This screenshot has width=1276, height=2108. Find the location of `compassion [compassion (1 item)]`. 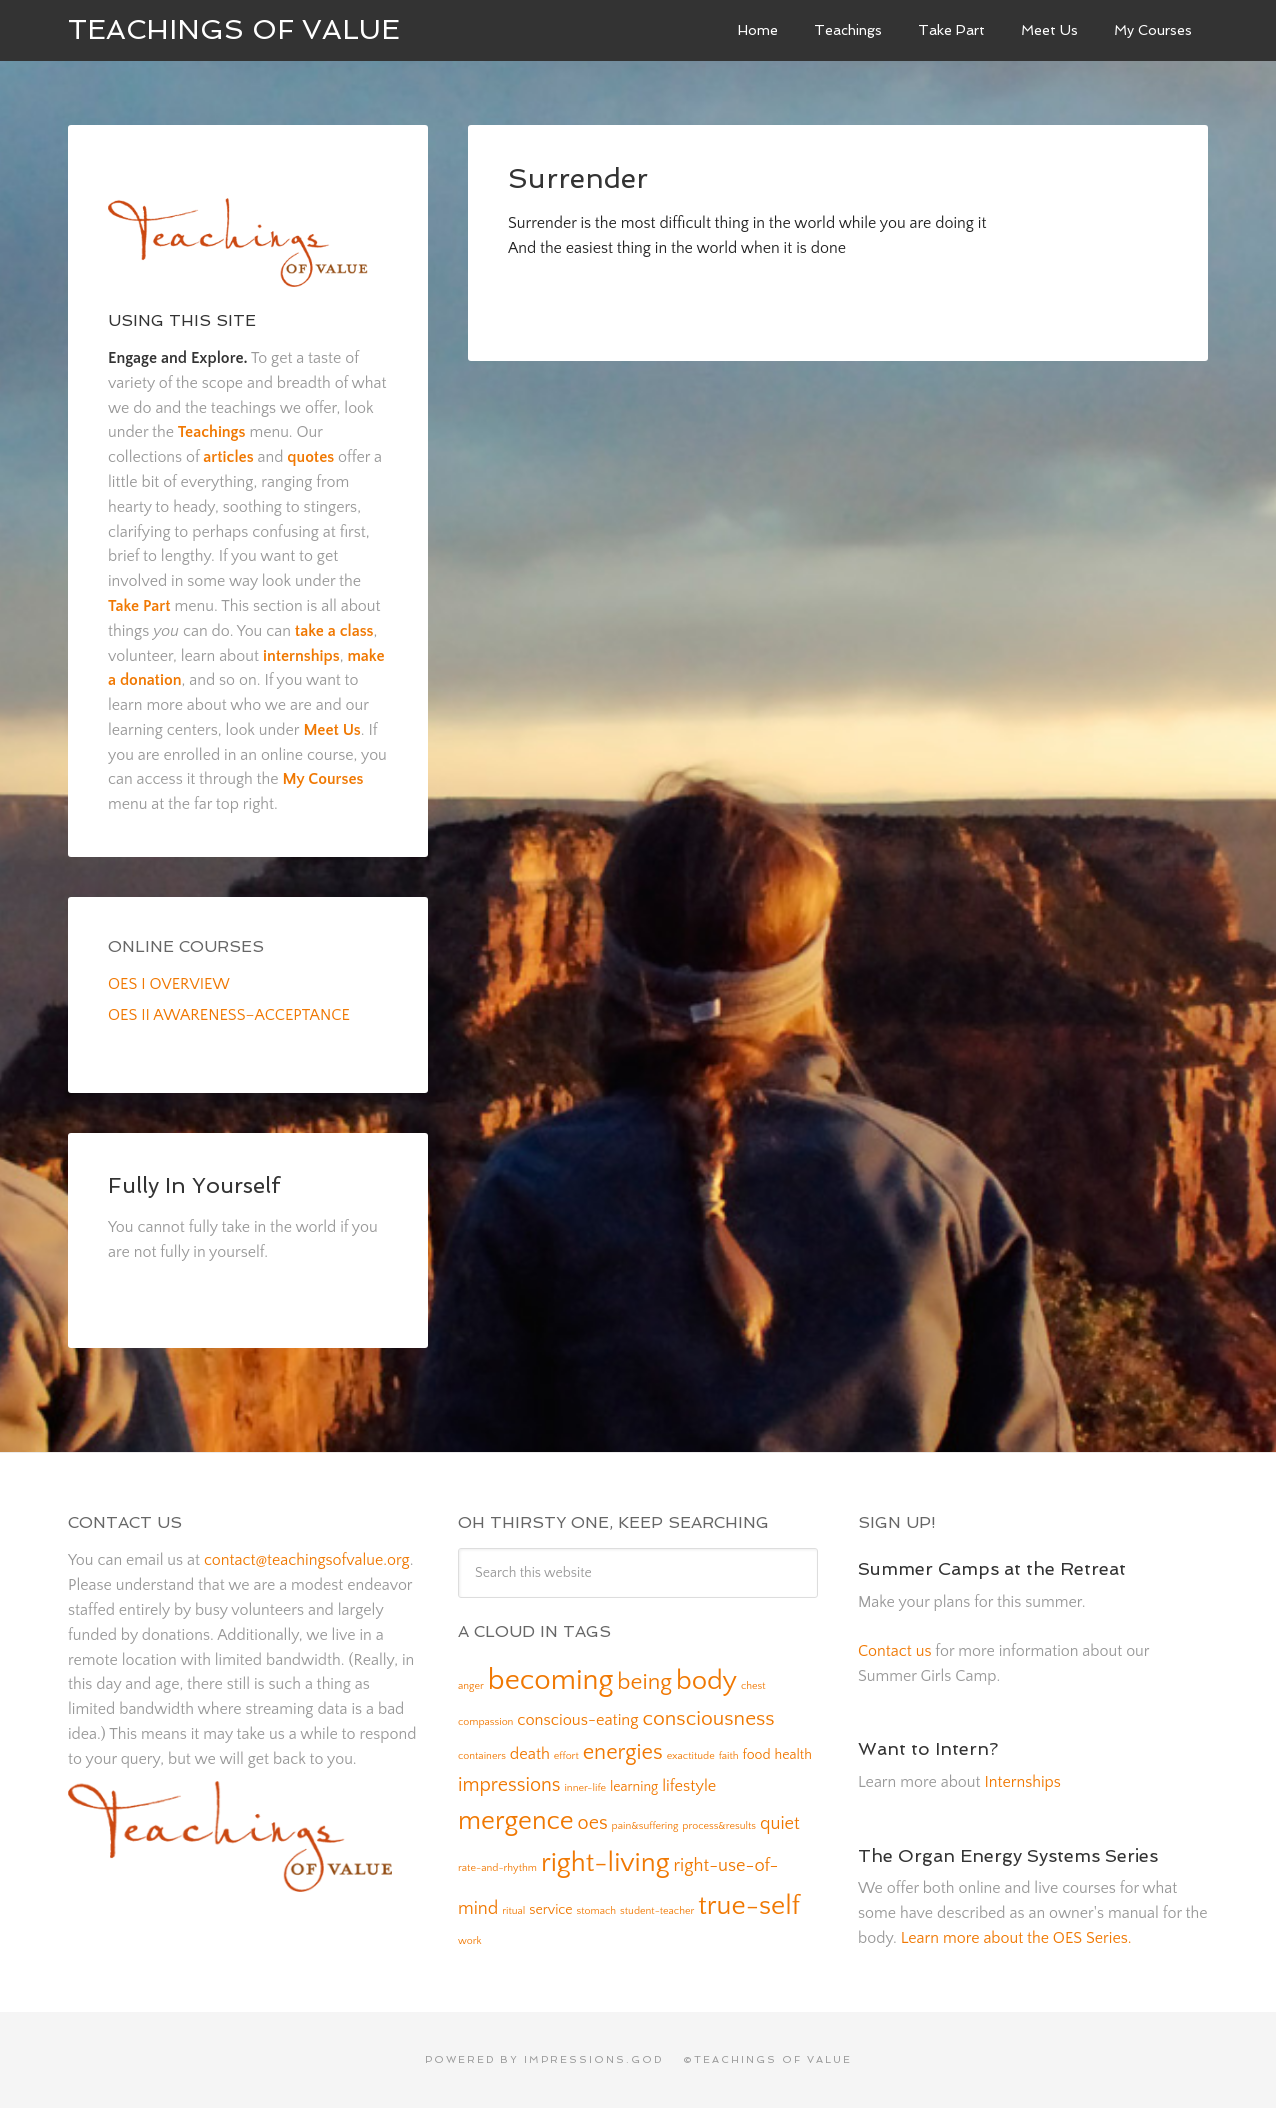

compassion [compassion (1 item)] is located at coordinates (485, 1722).